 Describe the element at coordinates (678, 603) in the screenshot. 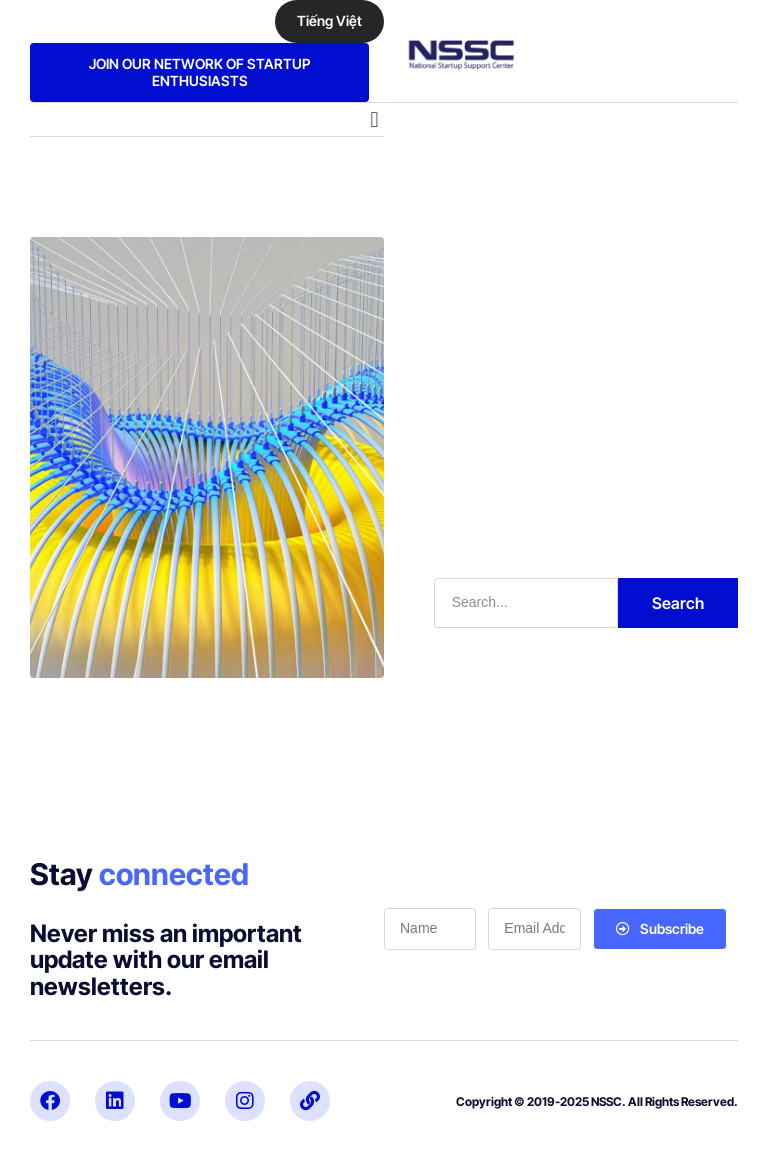

I see `Search` at that location.